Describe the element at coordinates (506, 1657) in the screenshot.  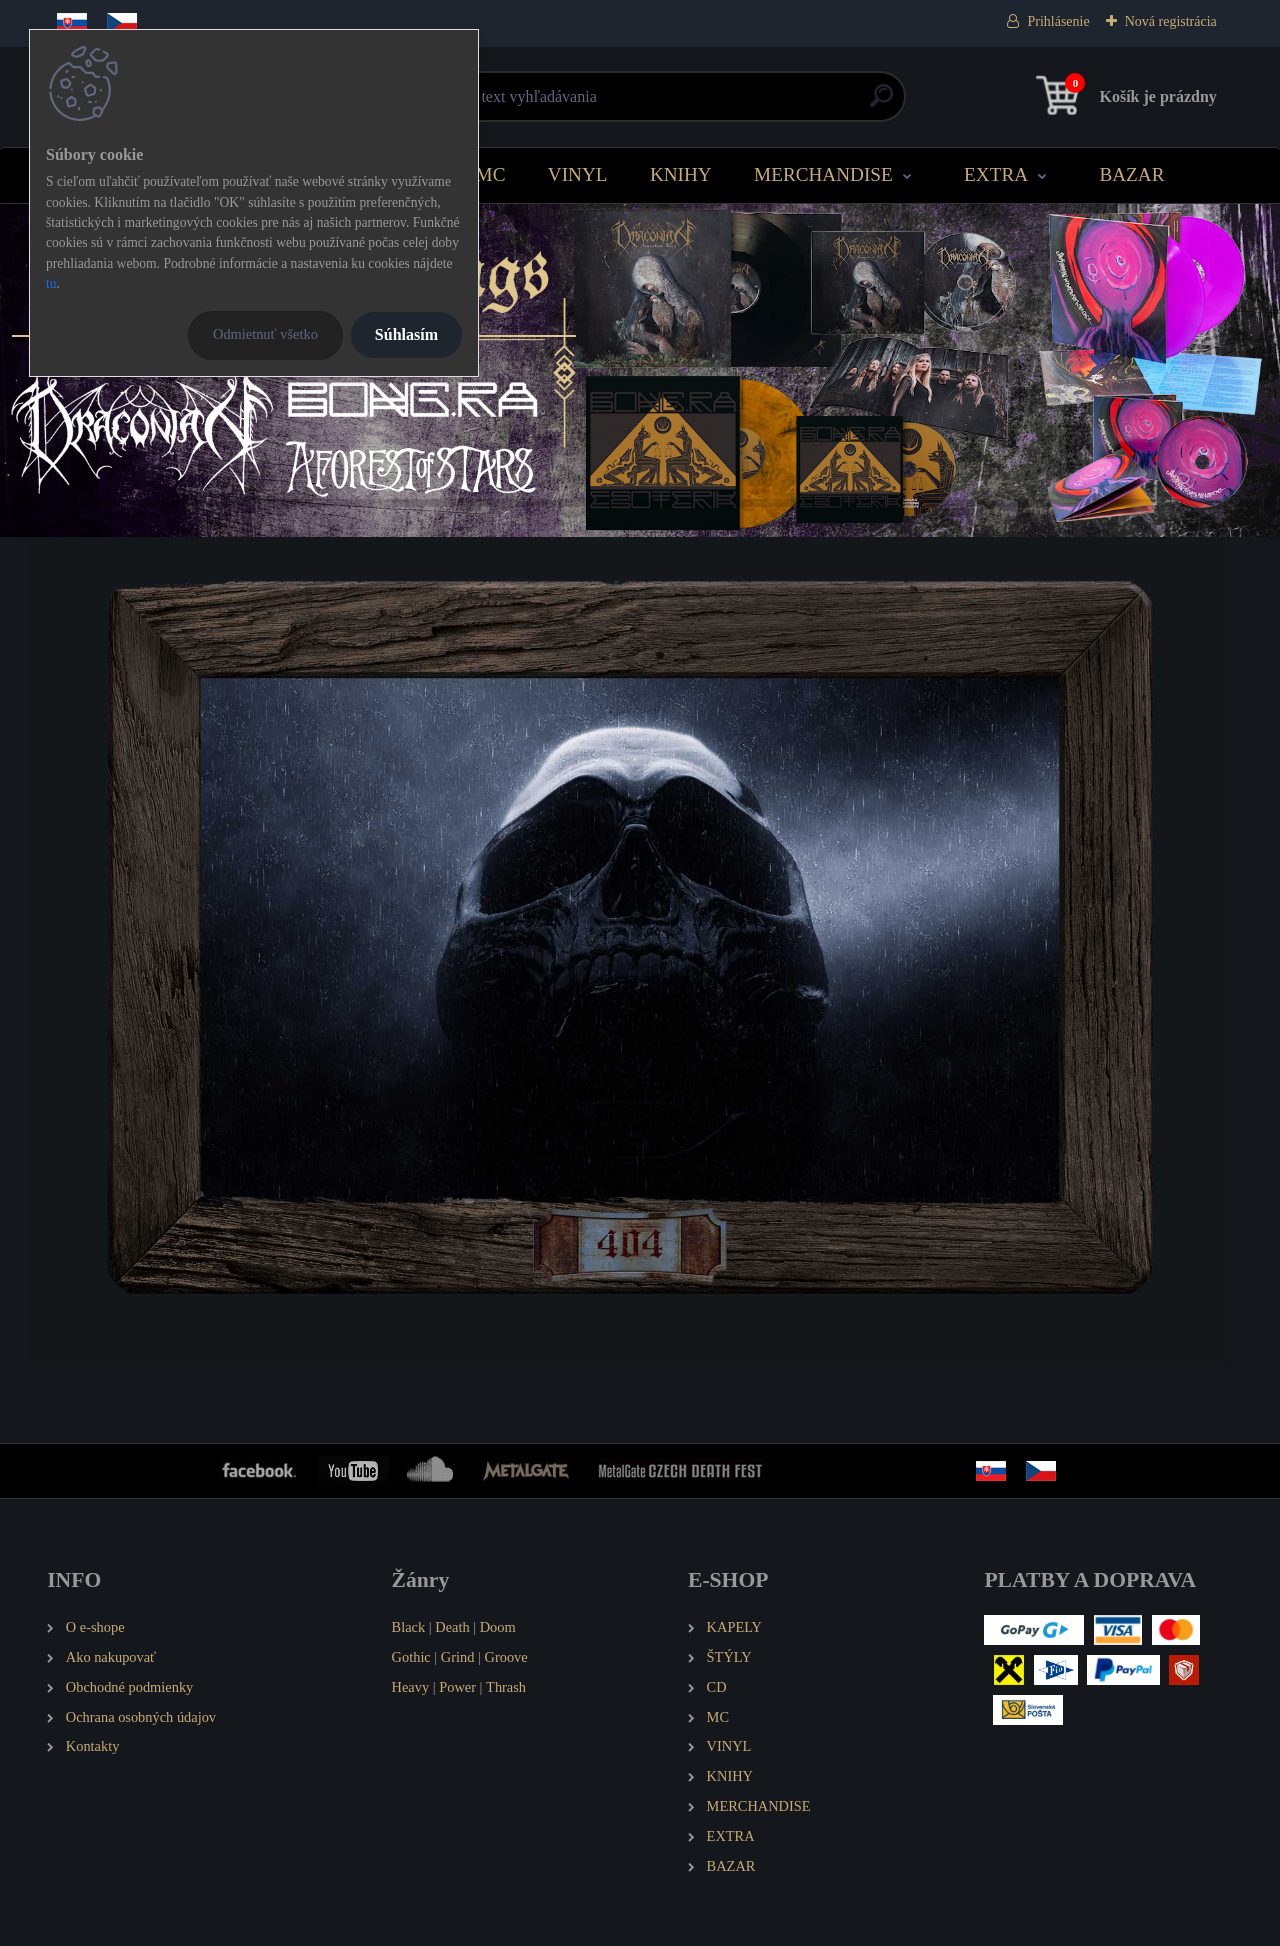
I see `Groove` at that location.